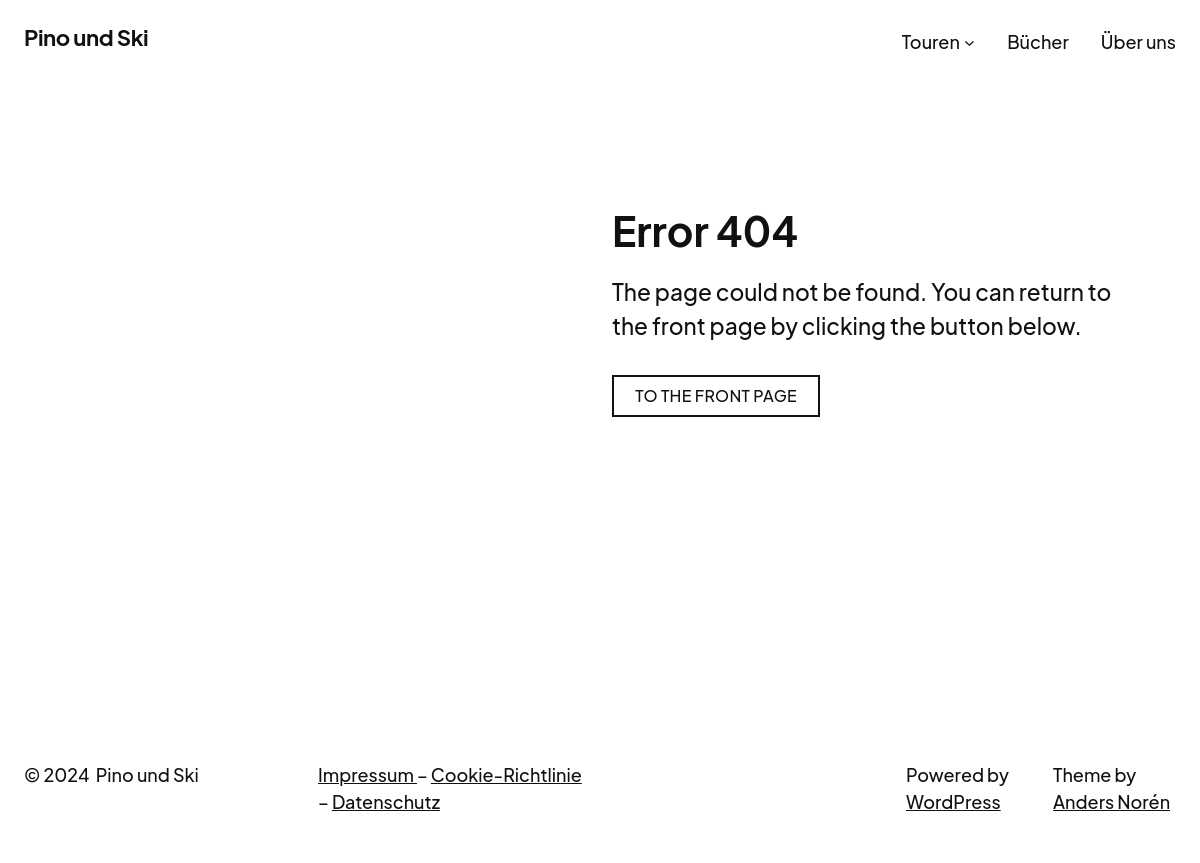 This screenshot has width=1200, height=863. I want to click on Cookie-Richtlinie, so click(506, 774).